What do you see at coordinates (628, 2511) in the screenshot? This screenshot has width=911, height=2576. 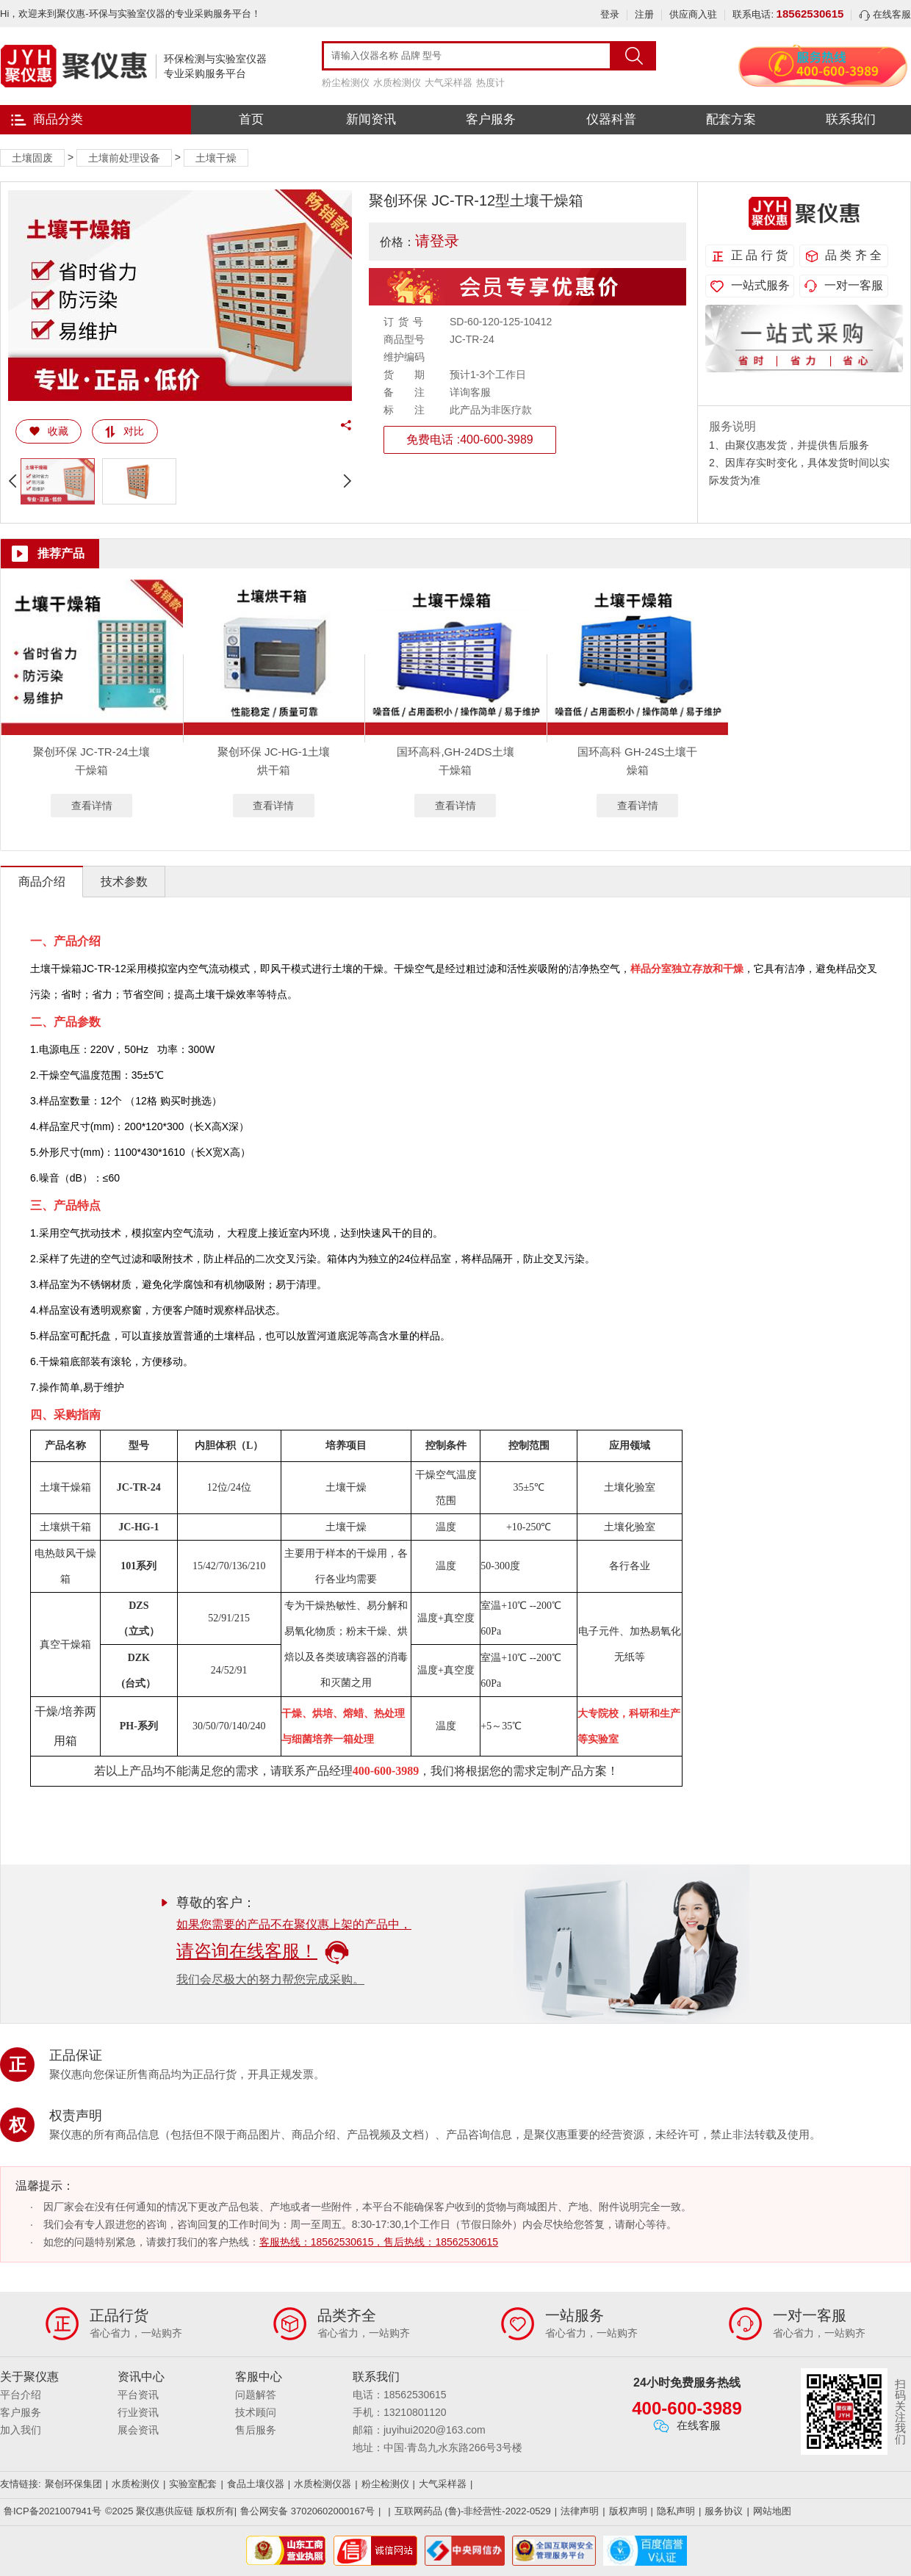 I see `版权声明` at bounding box center [628, 2511].